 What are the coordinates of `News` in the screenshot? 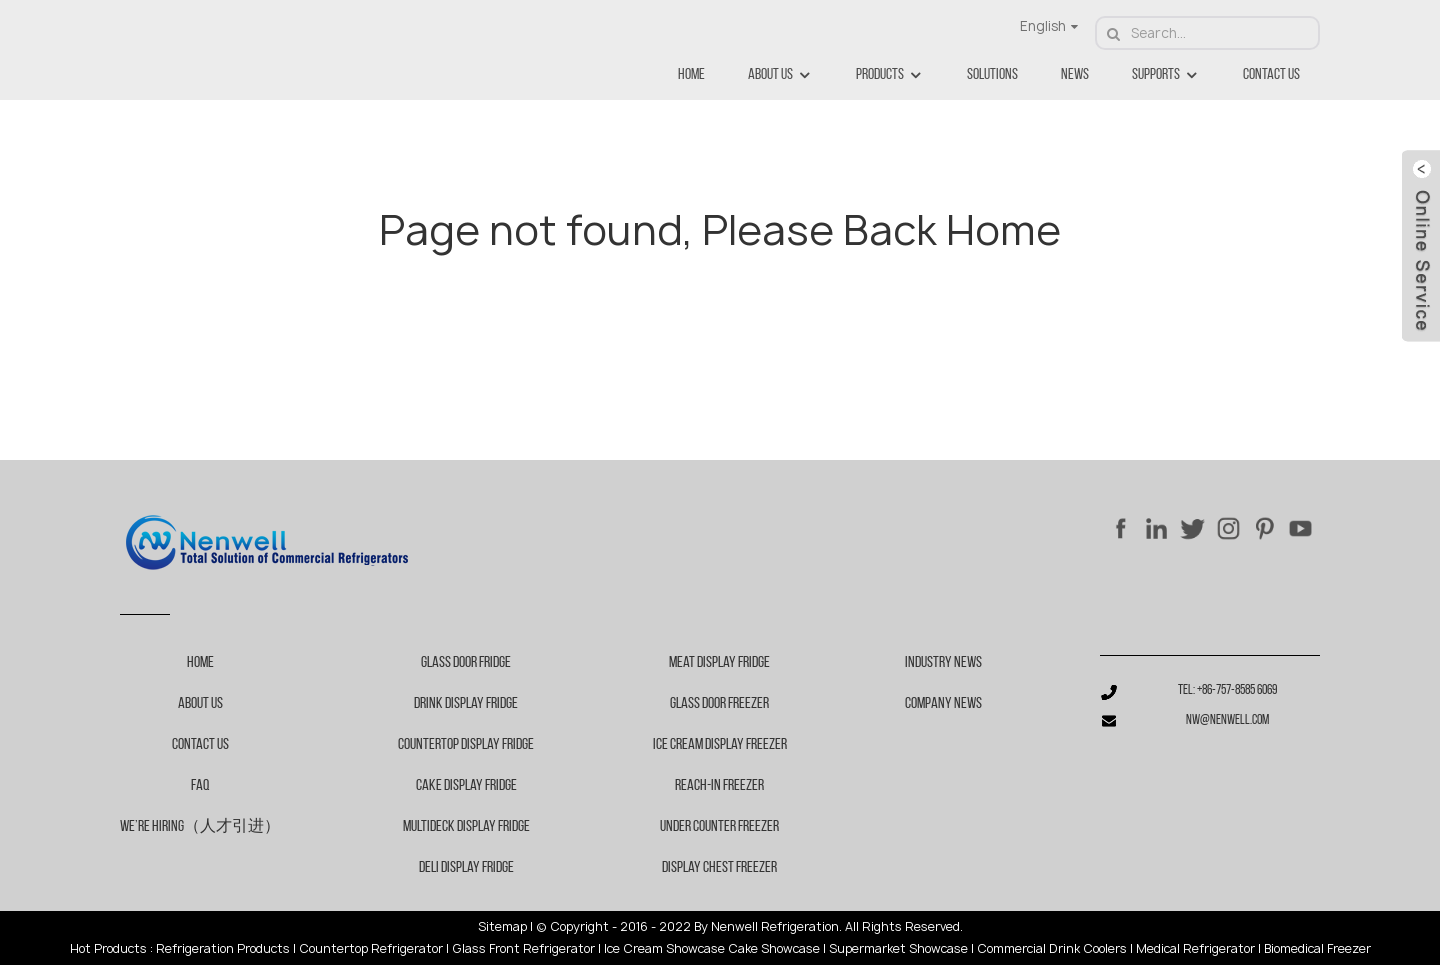 It's located at (1075, 75).